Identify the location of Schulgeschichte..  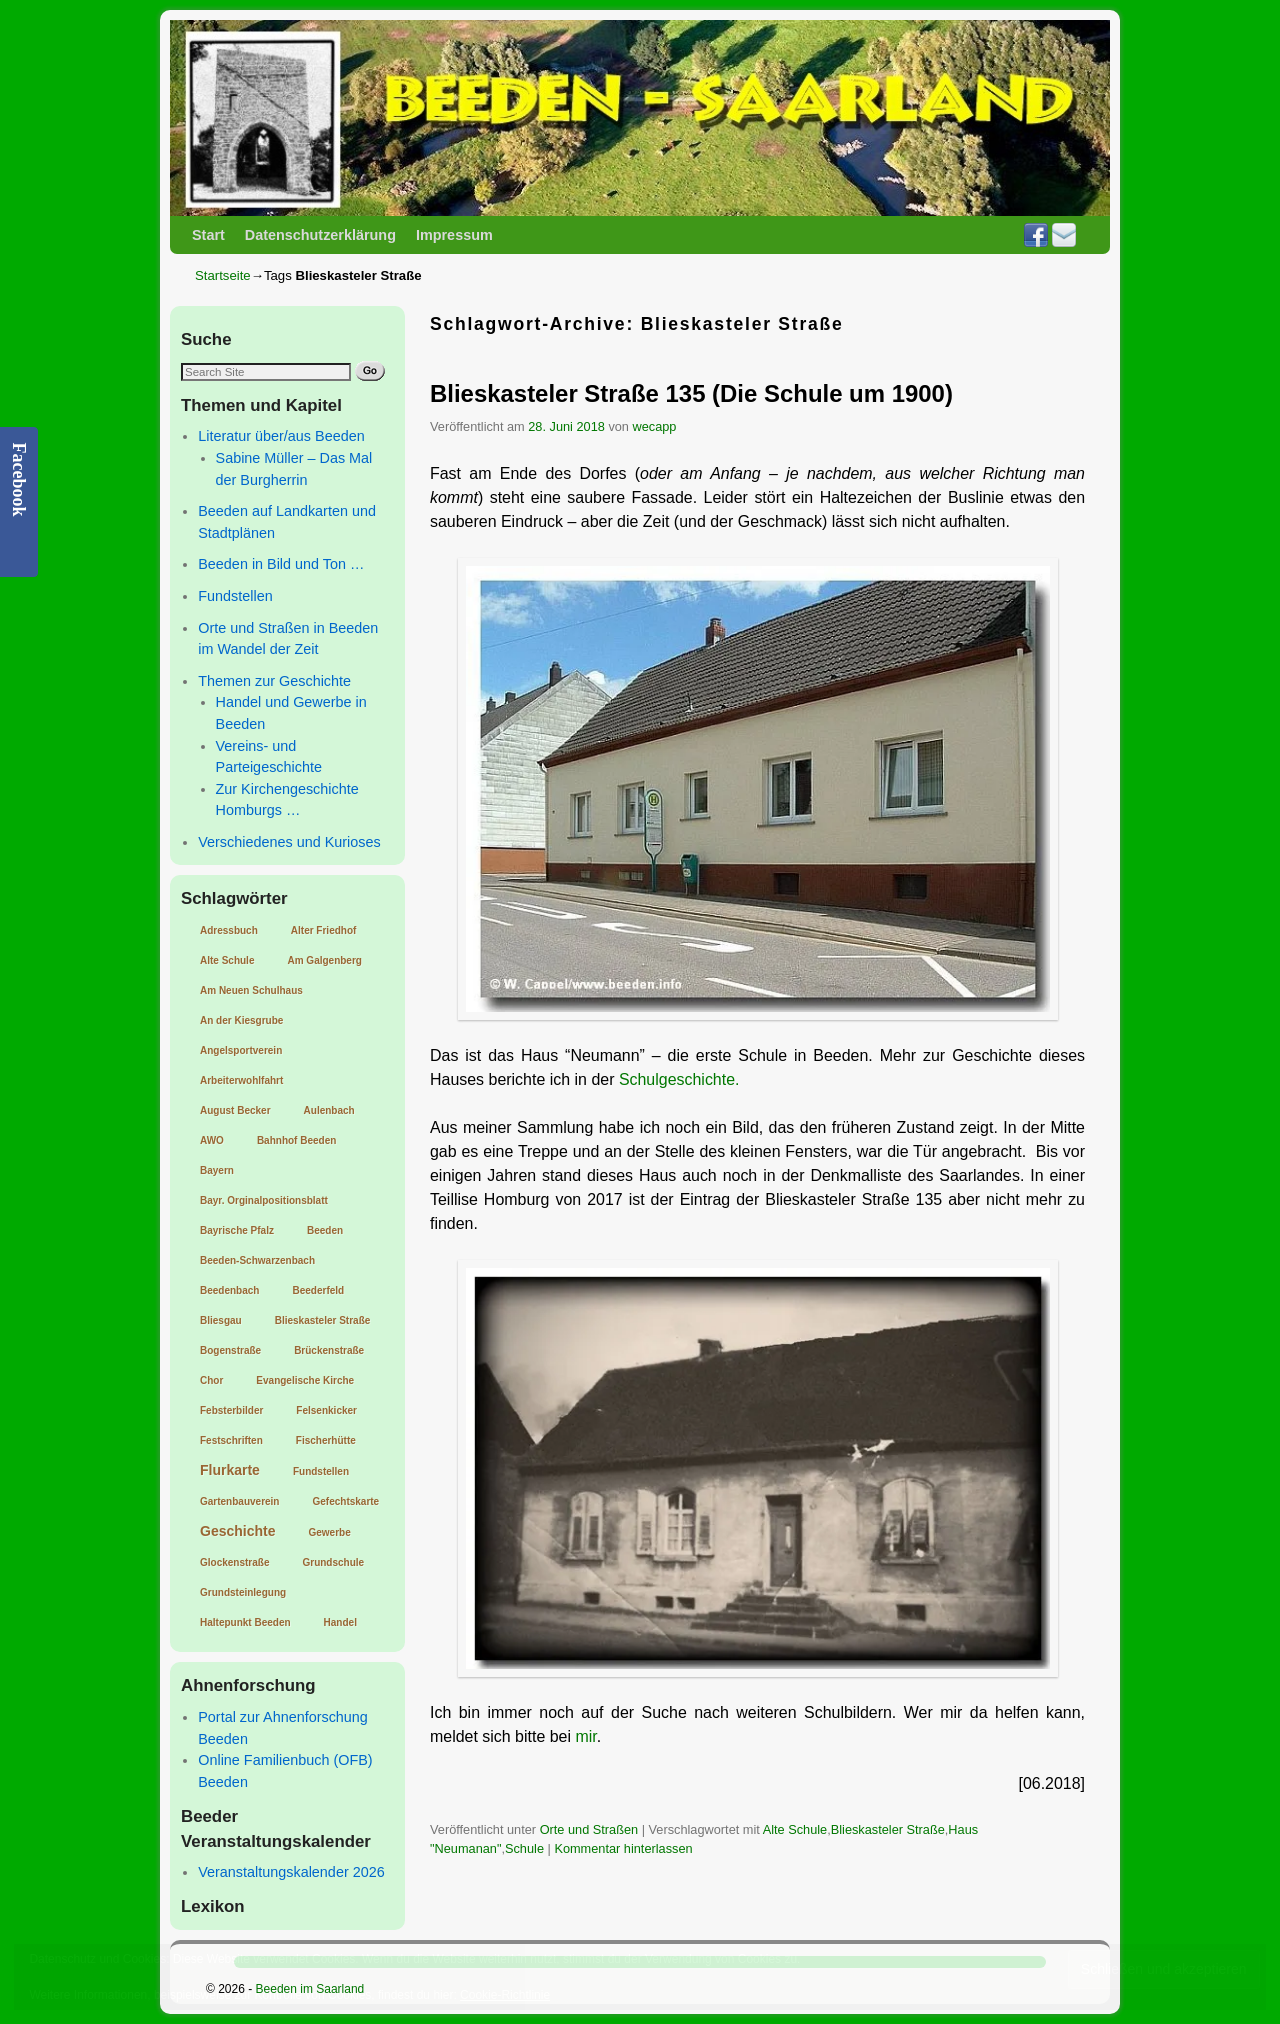
(679, 1079).